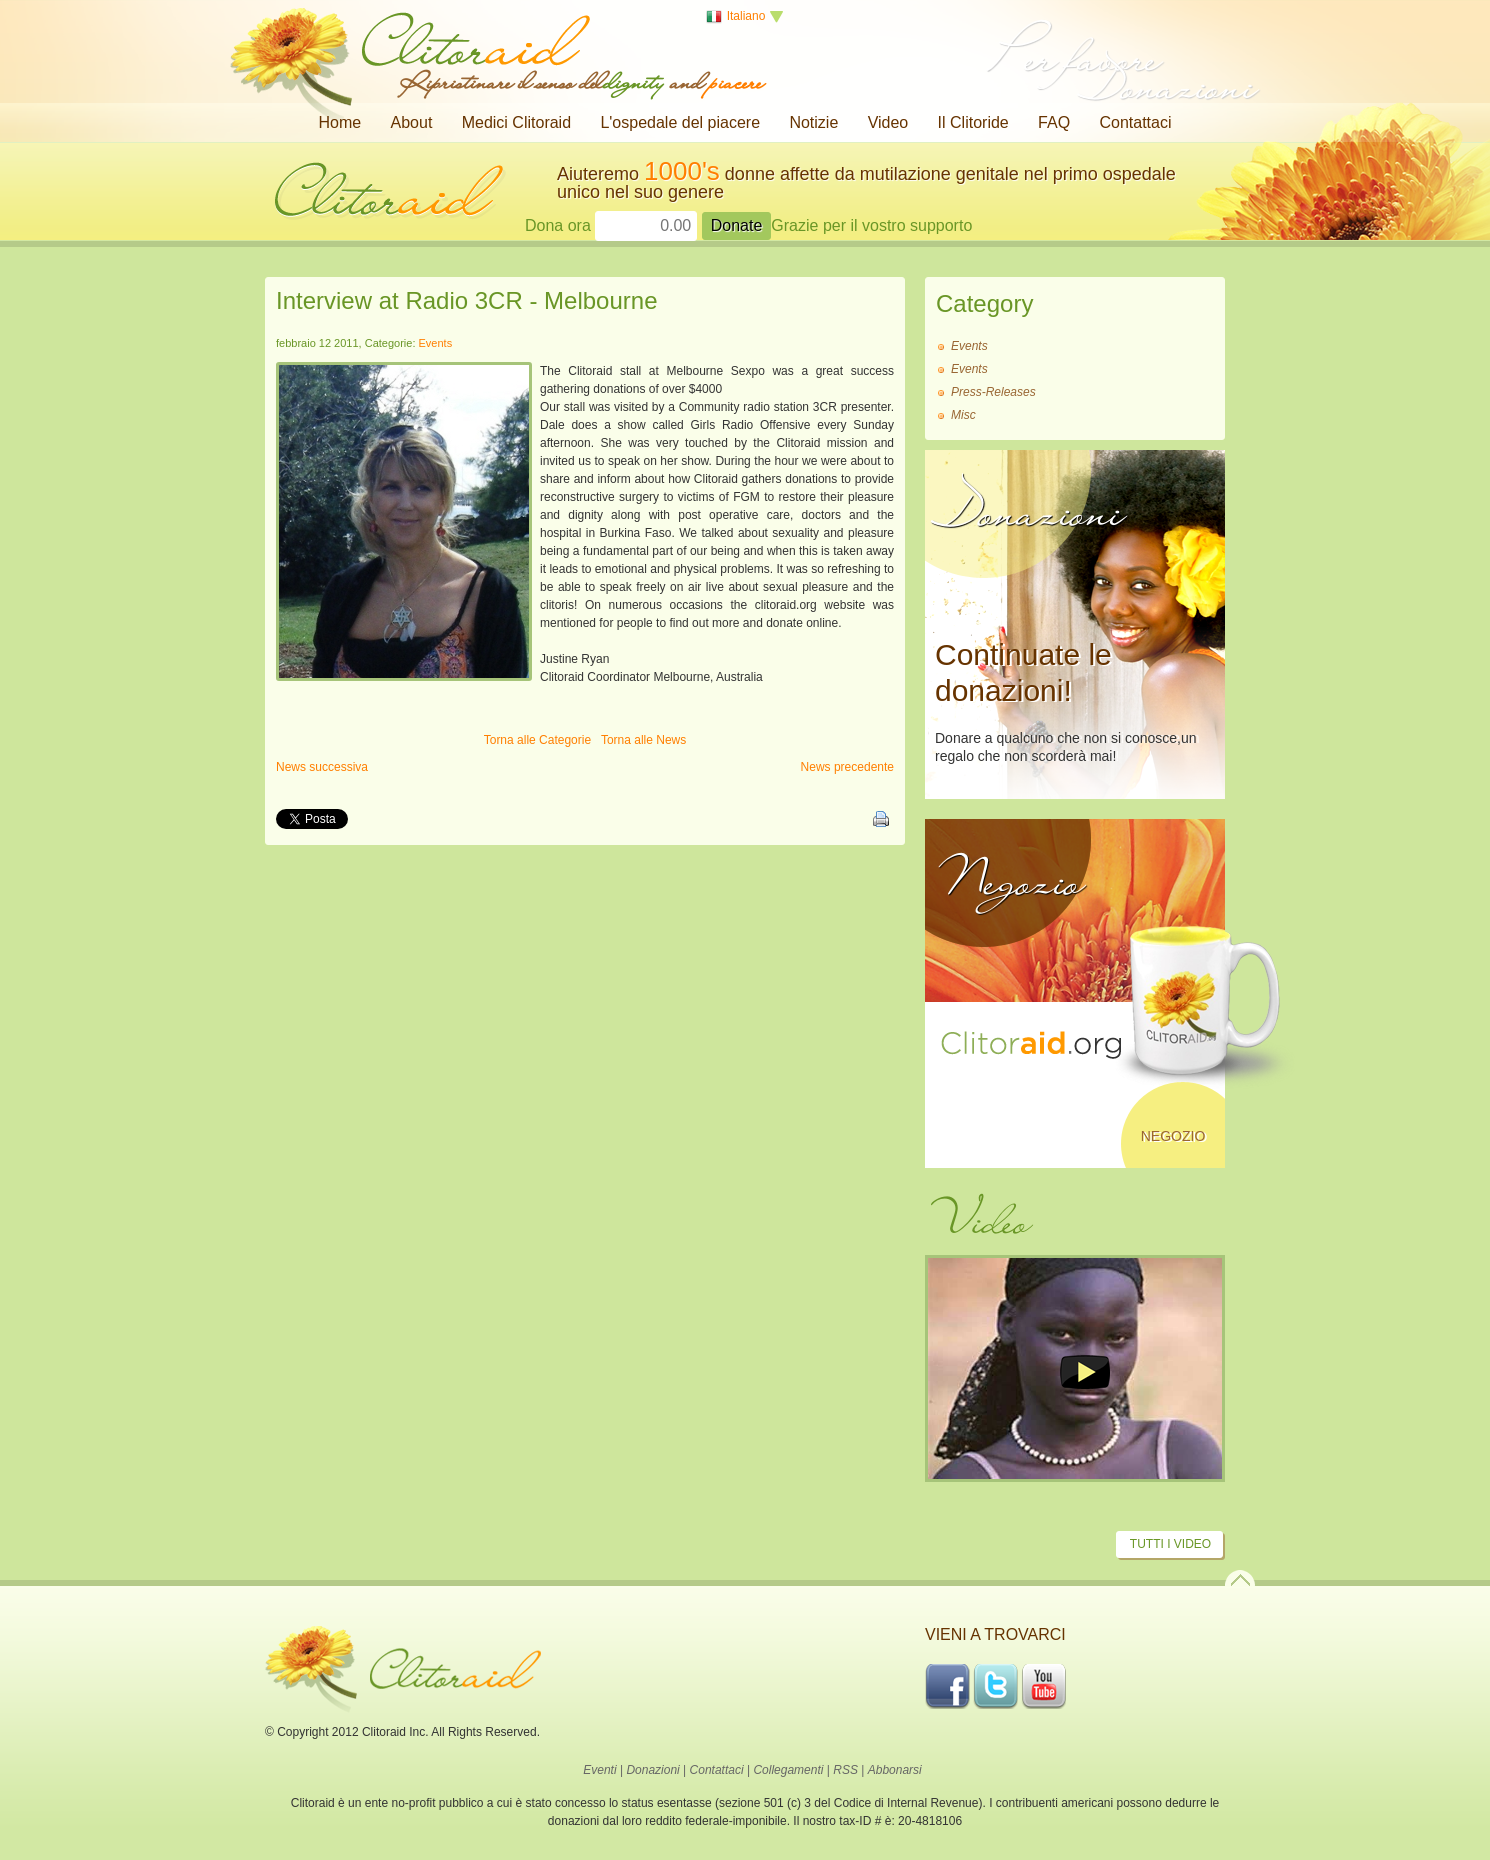  Describe the element at coordinates (322, 767) in the screenshot. I see `News successiva` at that location.